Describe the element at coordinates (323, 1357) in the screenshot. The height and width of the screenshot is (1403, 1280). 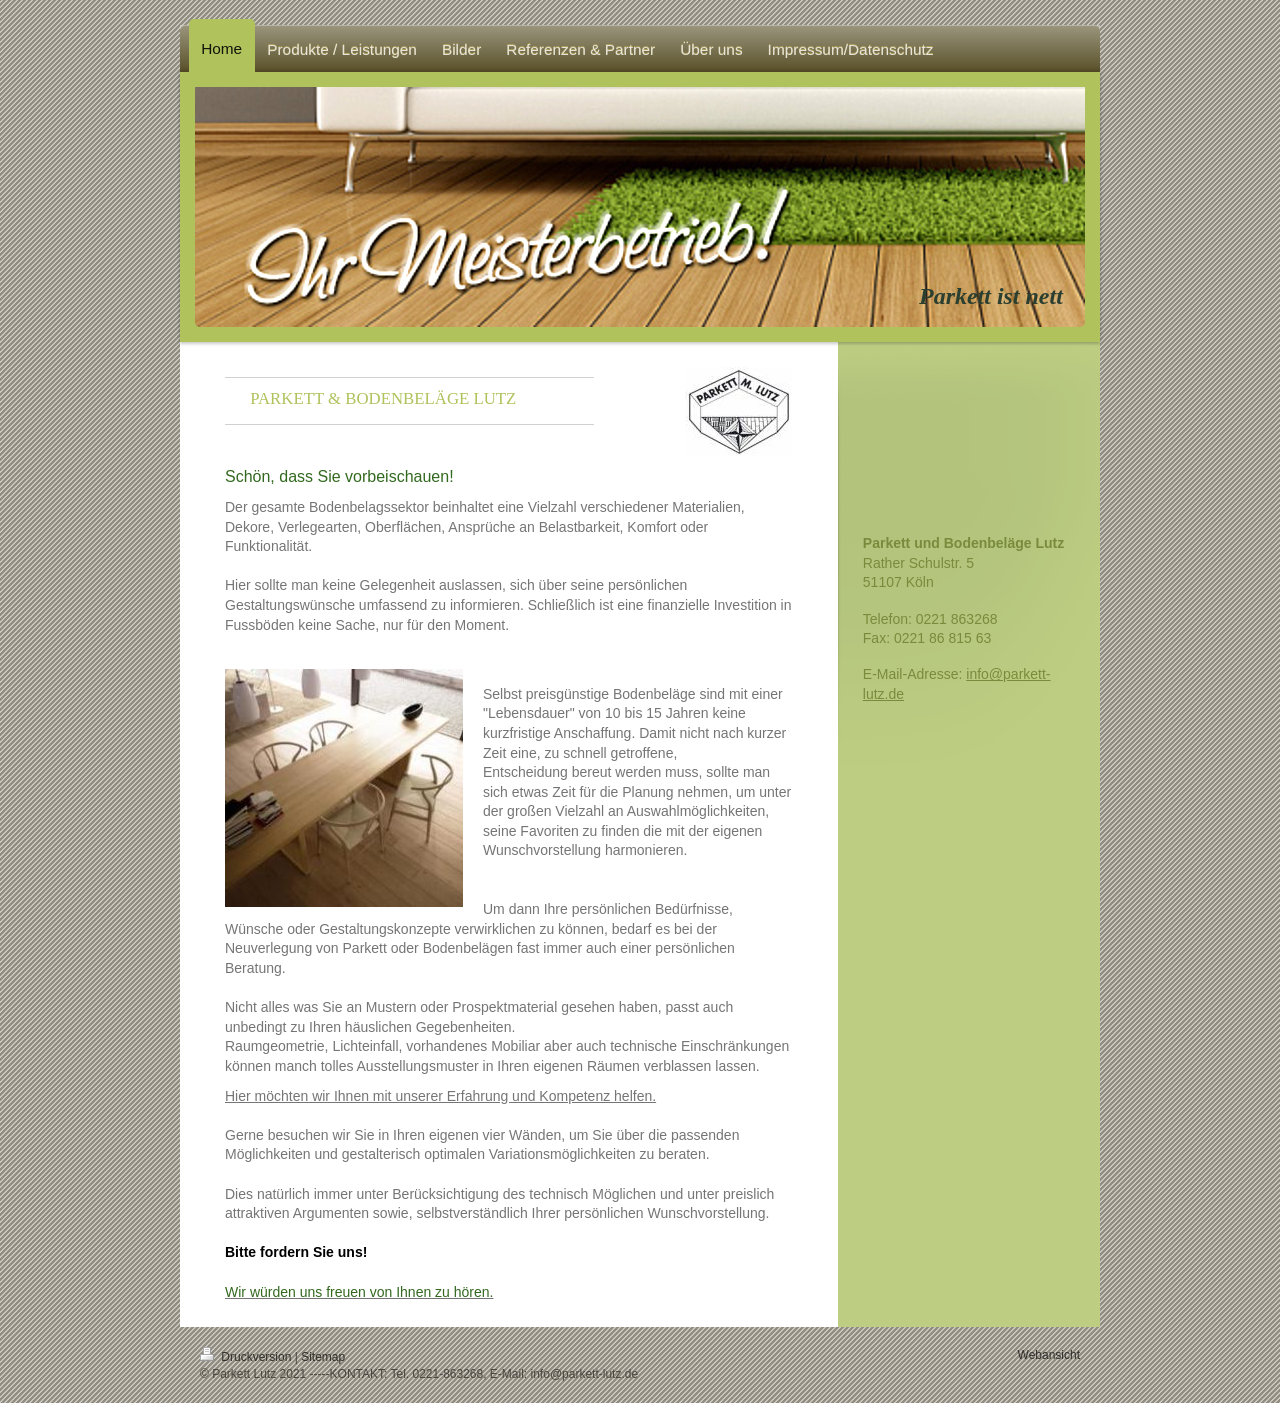
I see `Sitemap` at that location.